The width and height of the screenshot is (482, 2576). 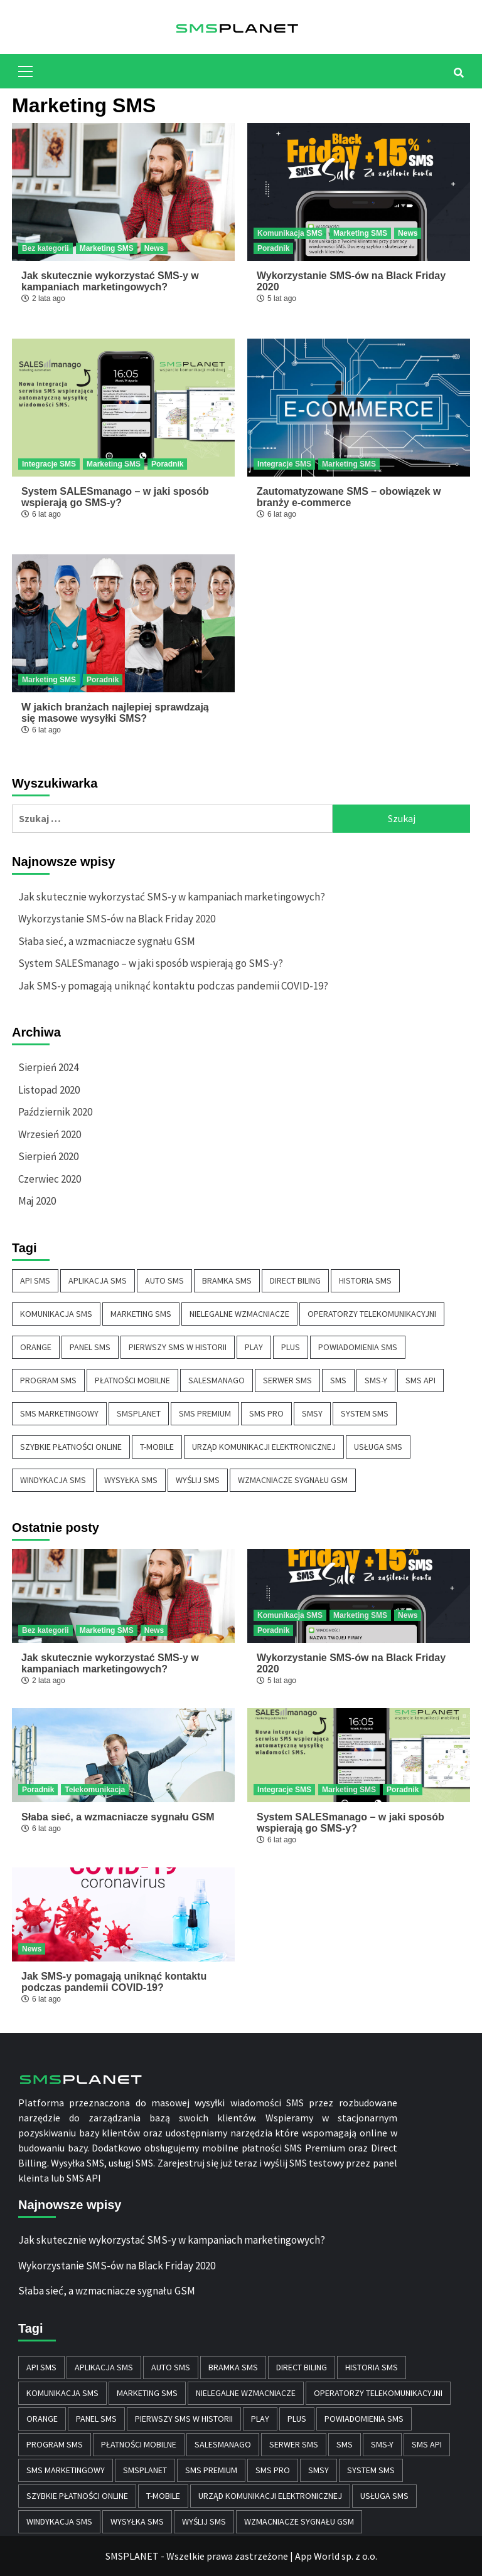 I want to click on Październik 2020, so click(x=55, y=1112).